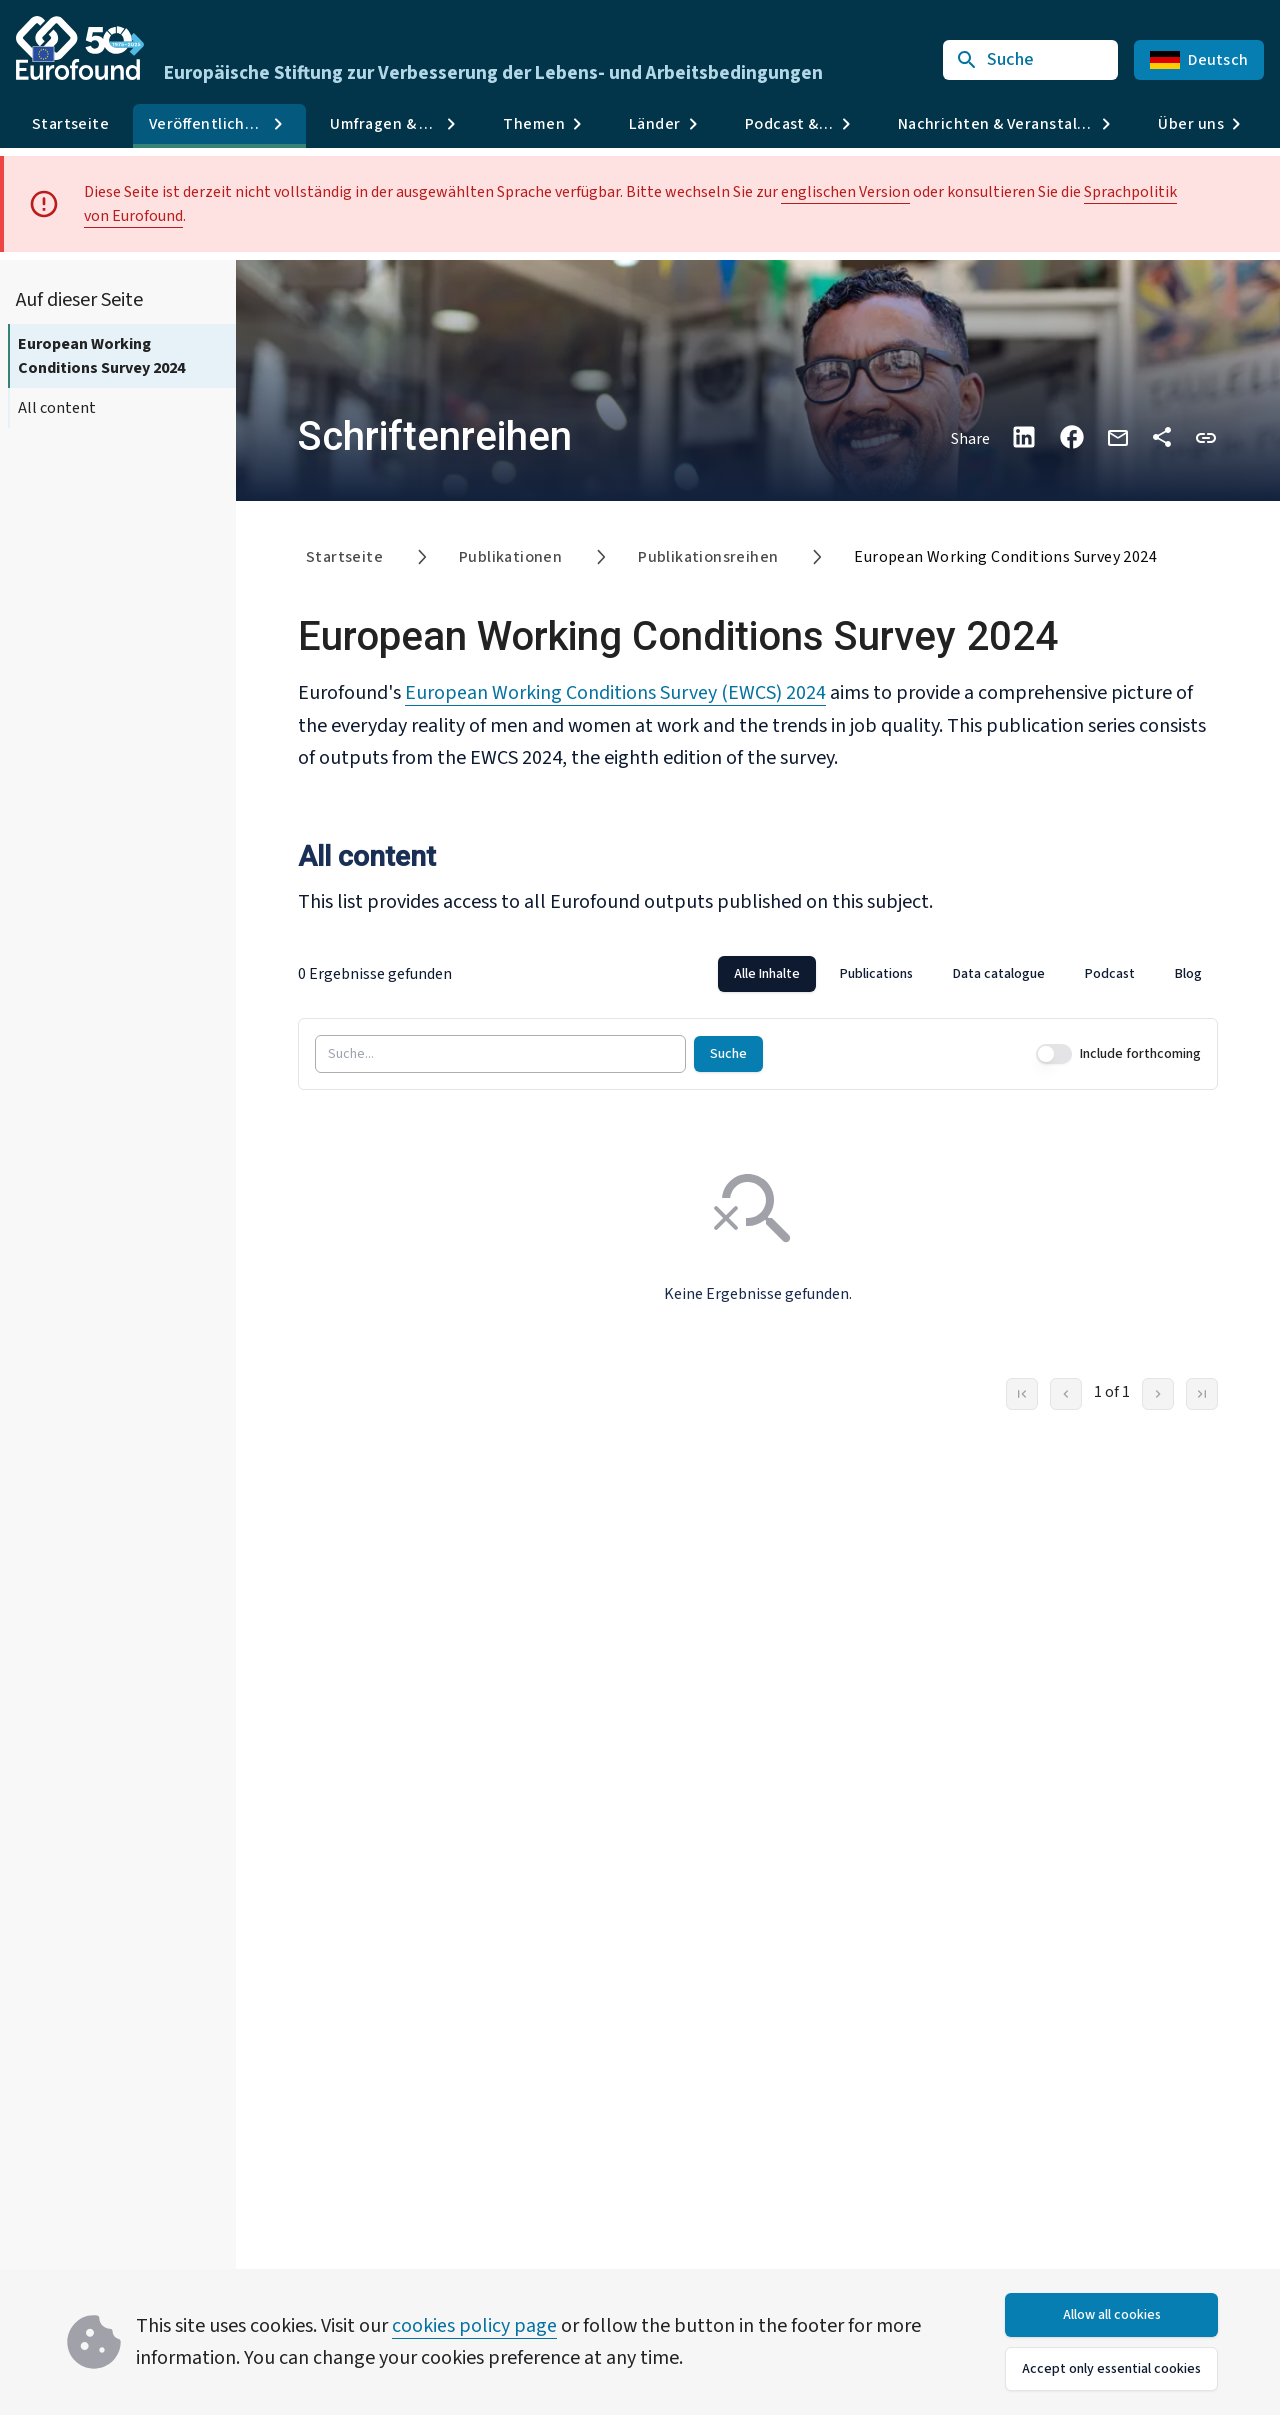 The image size is (1280, 2415). I want to click on Include forthcoming, so click(1140, 1053).